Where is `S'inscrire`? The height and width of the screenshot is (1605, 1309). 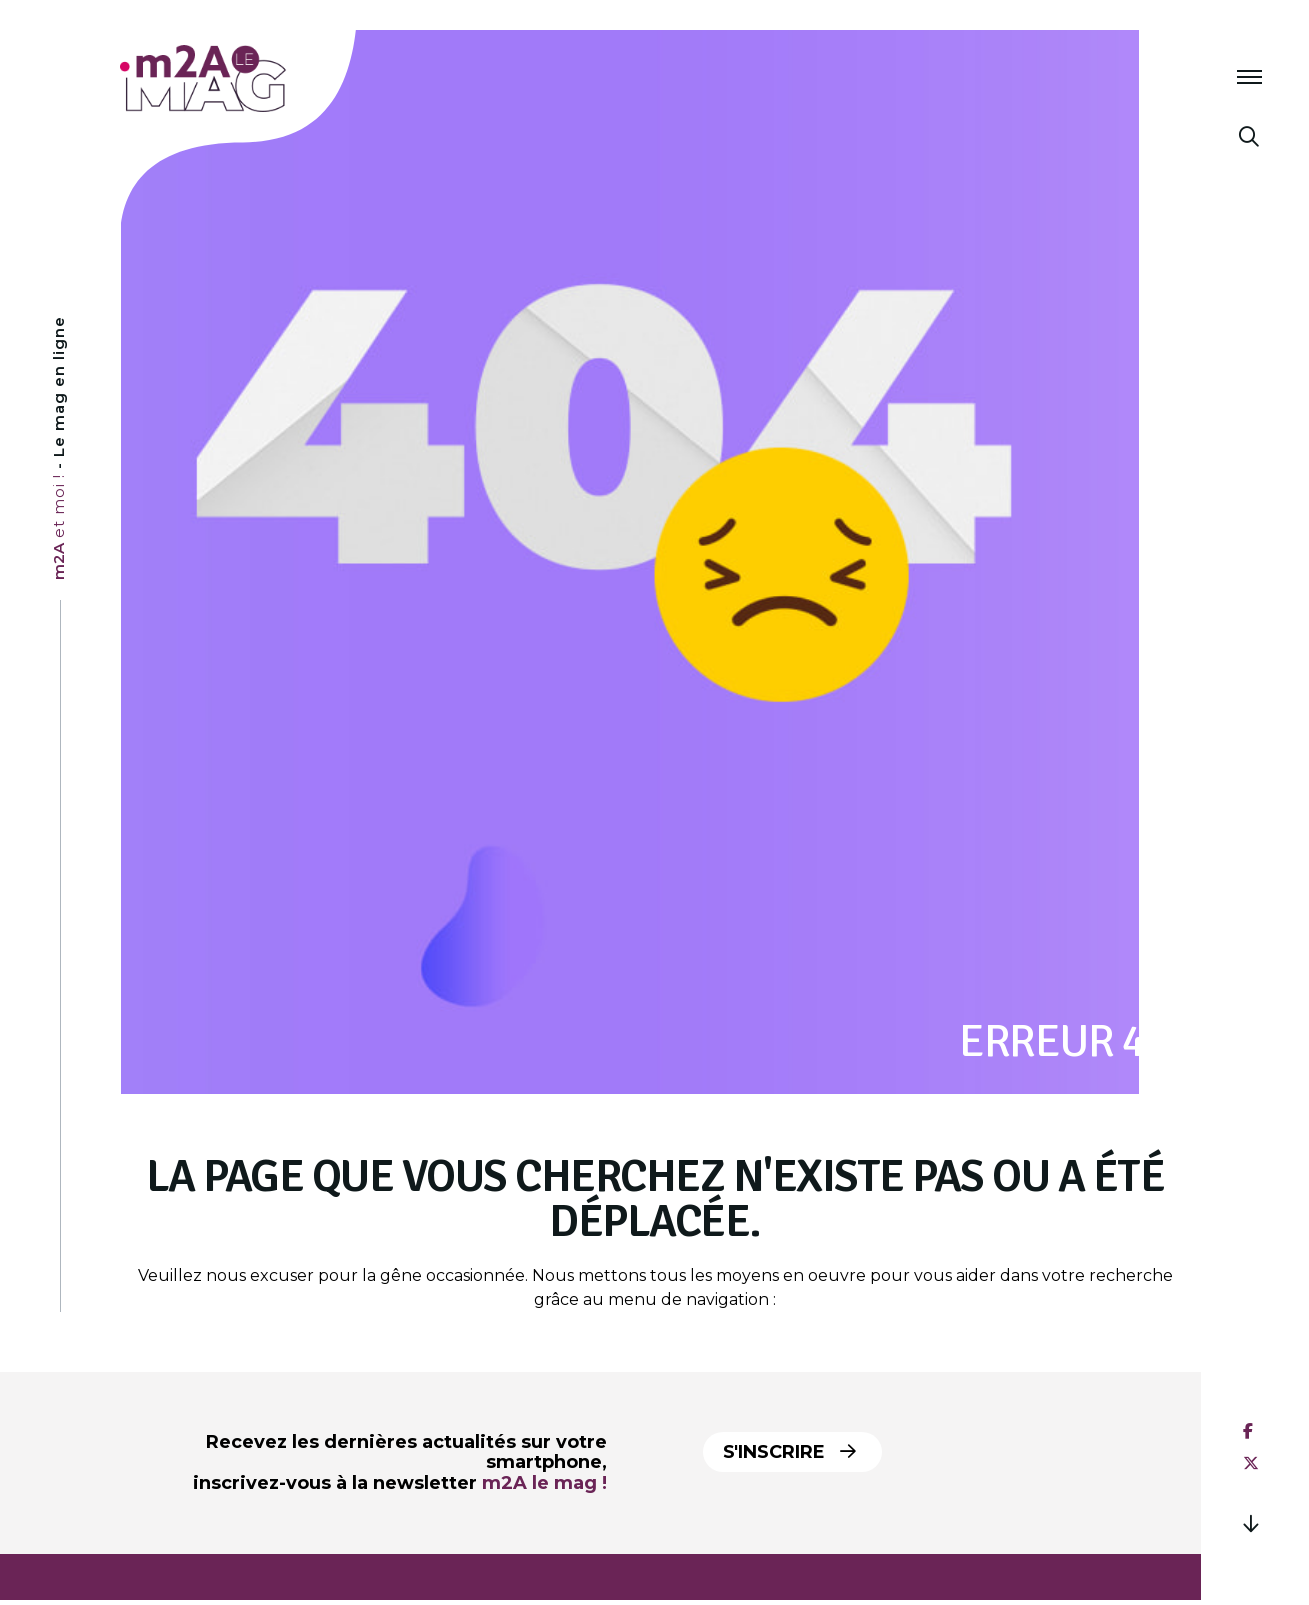 S'inscrire is located at coordinates (789, 1452).